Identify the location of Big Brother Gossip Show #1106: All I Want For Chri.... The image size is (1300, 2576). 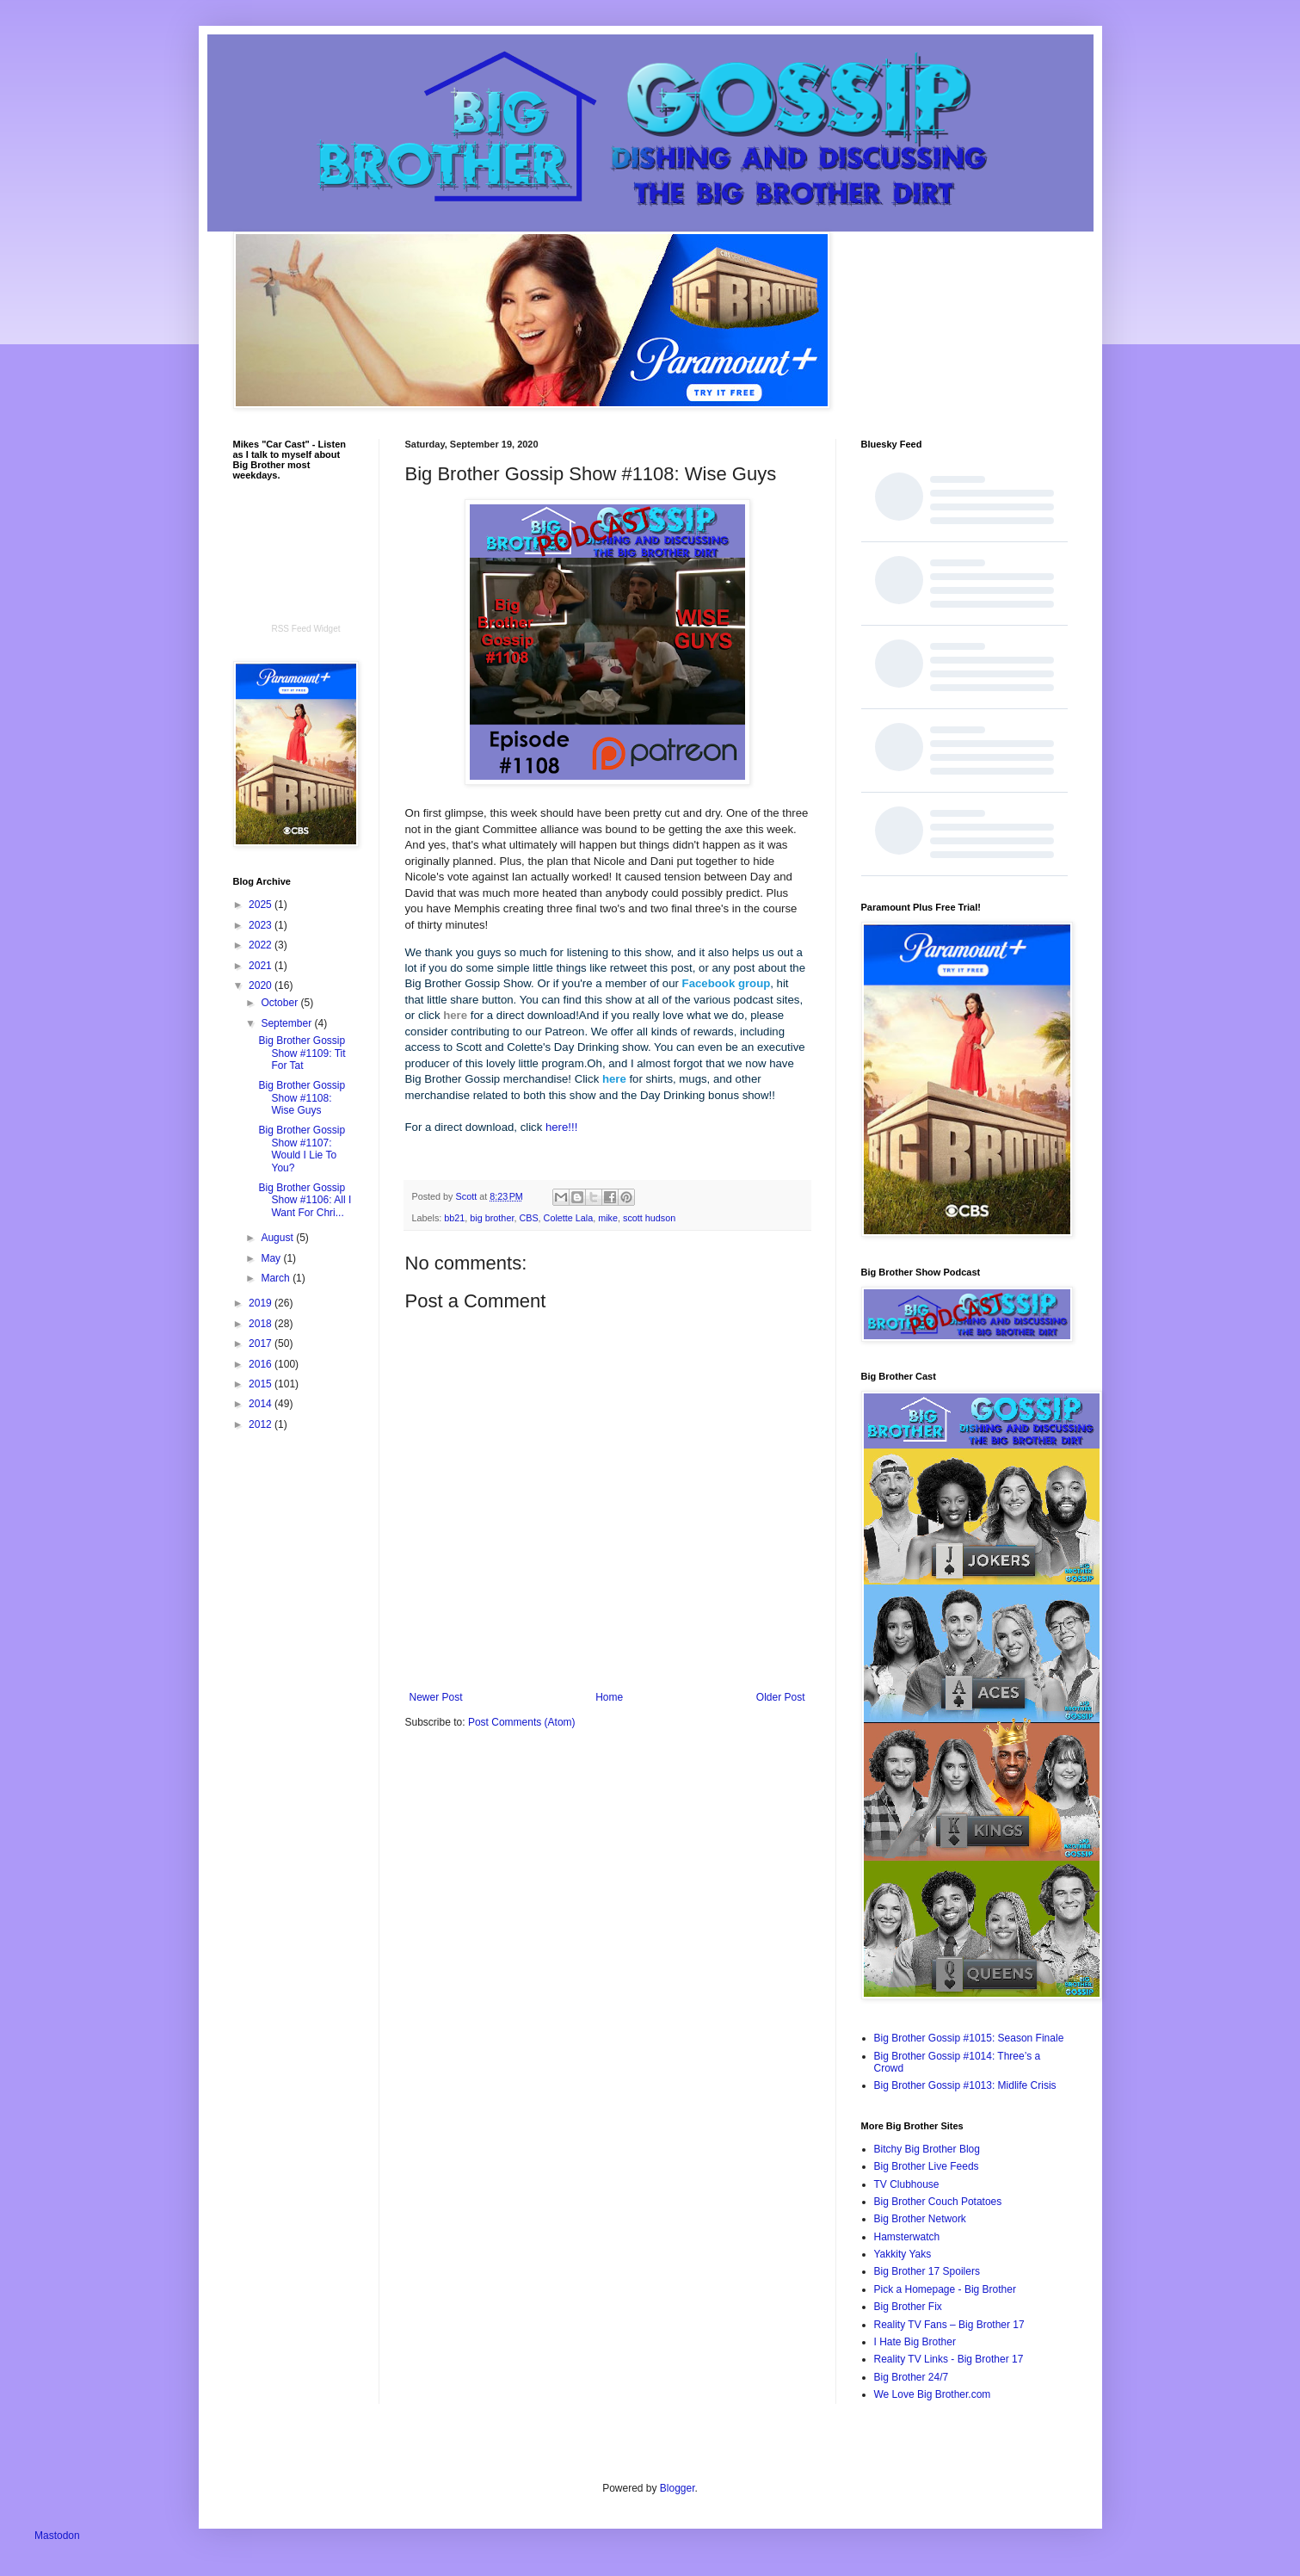
(304, 1200).